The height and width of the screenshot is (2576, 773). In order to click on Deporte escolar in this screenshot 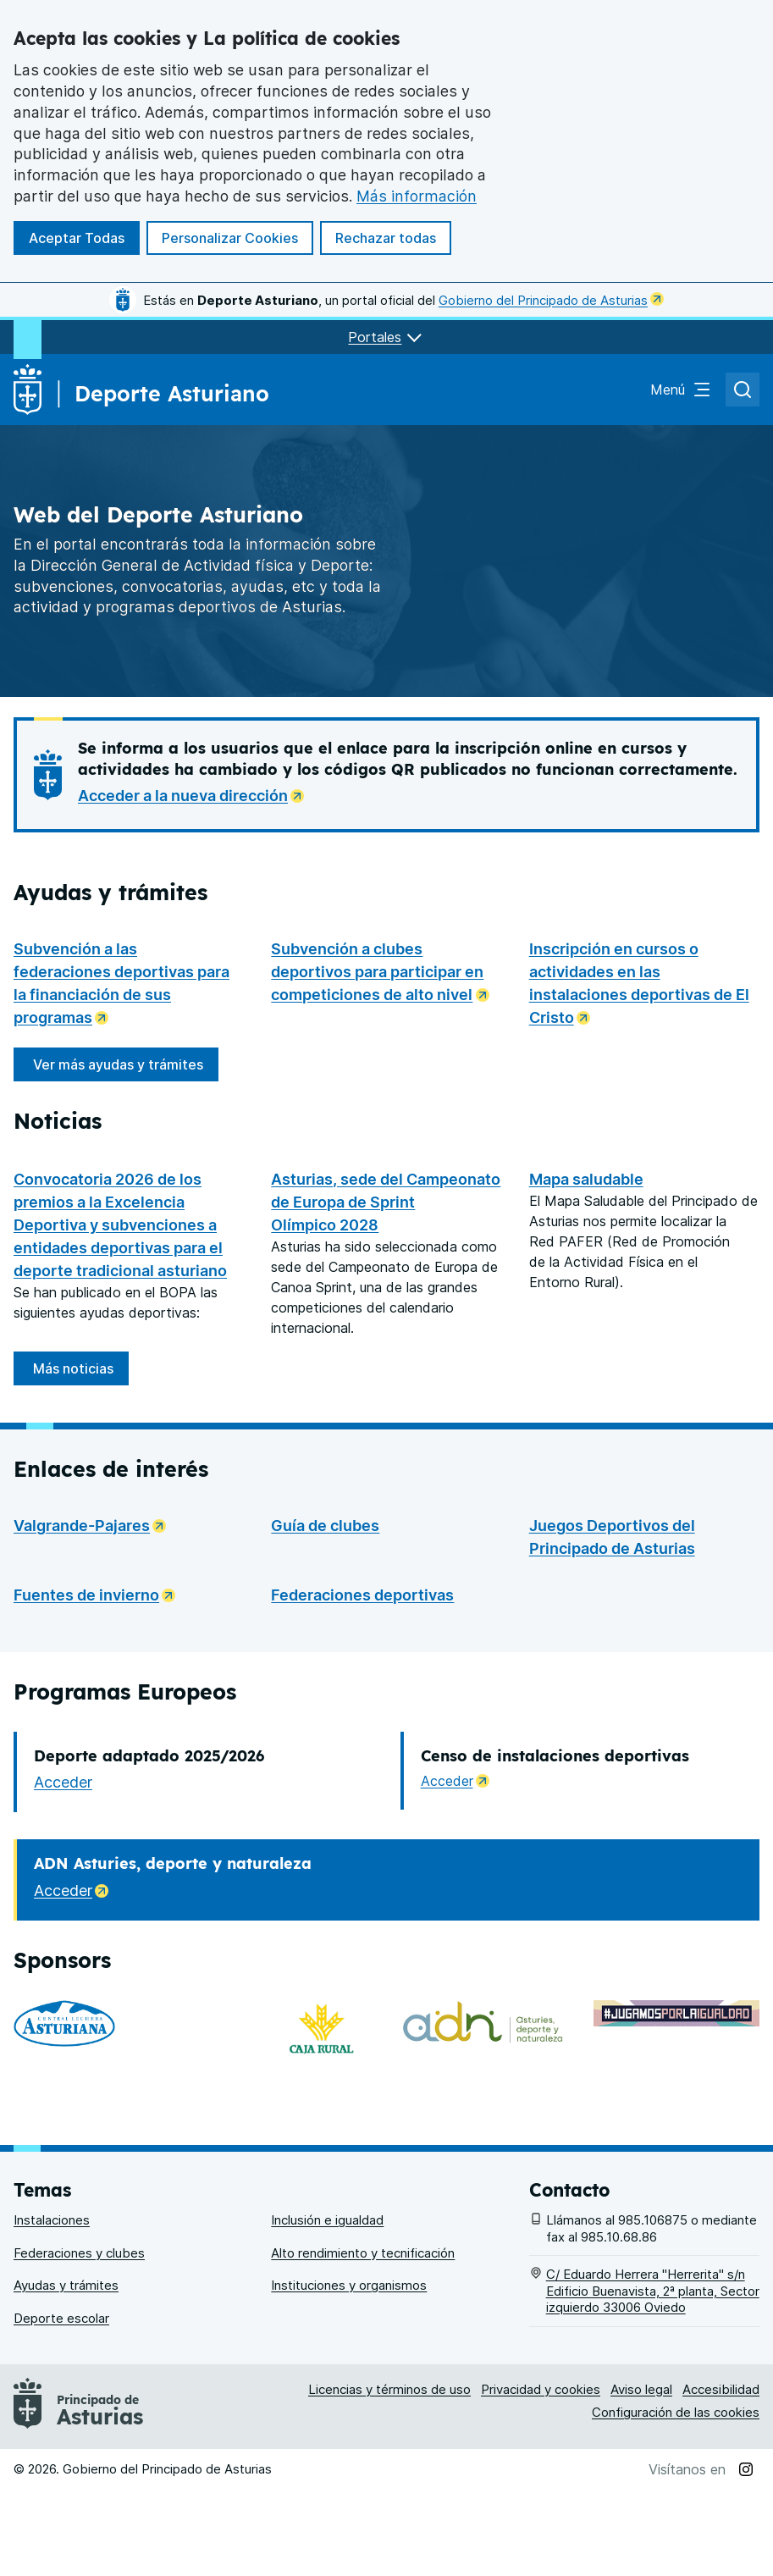, I will do `click(61, 2404)`.